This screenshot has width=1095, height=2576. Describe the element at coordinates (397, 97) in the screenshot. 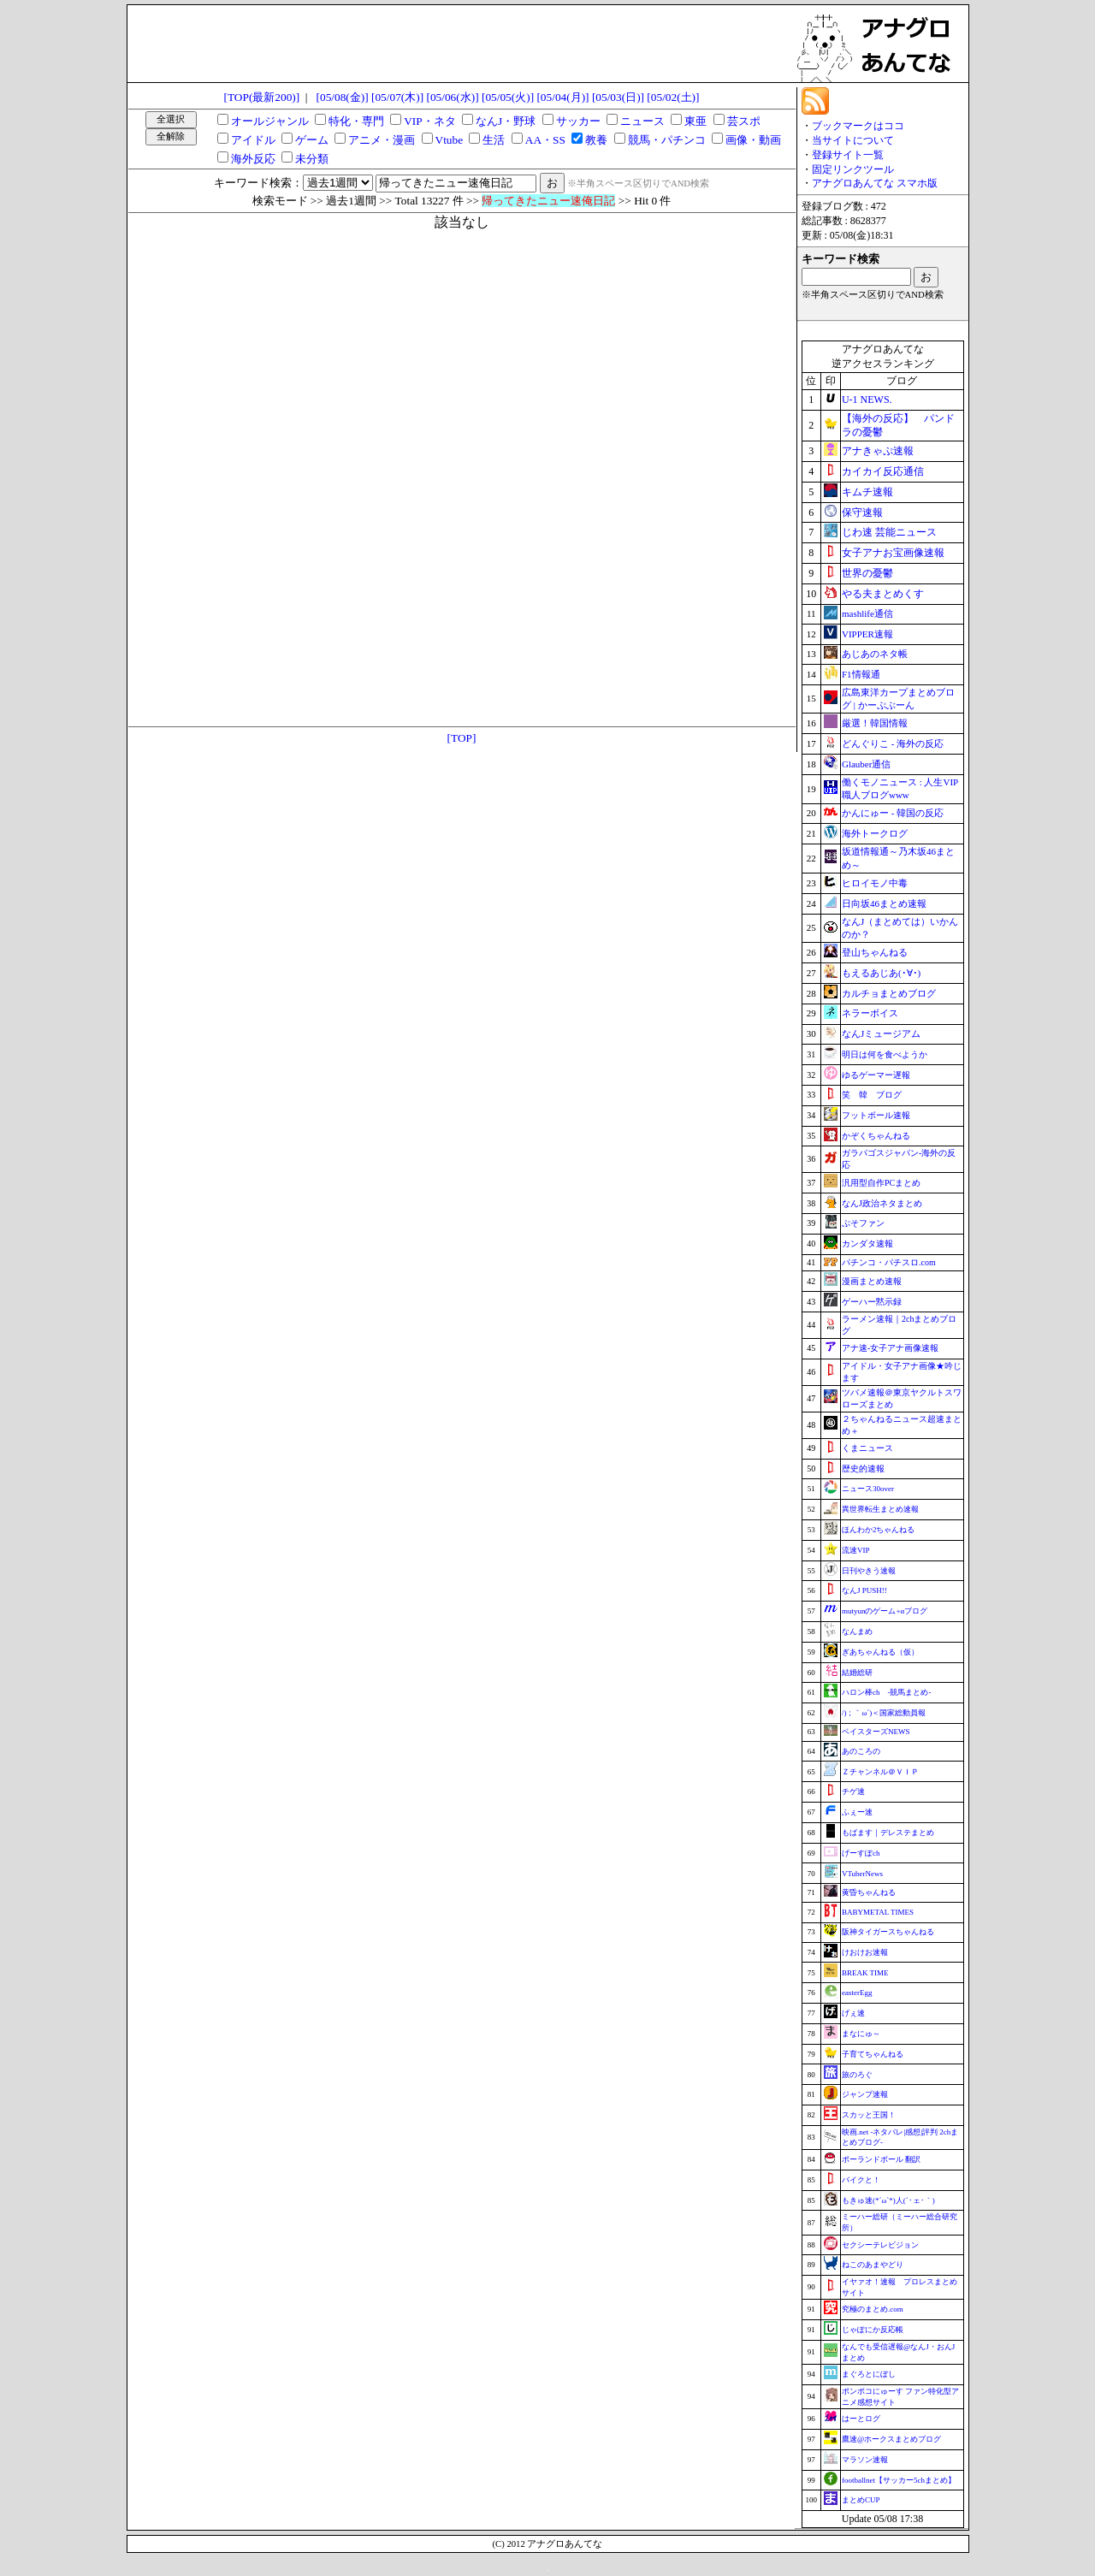

I see `[05/07(木)]` at that location.